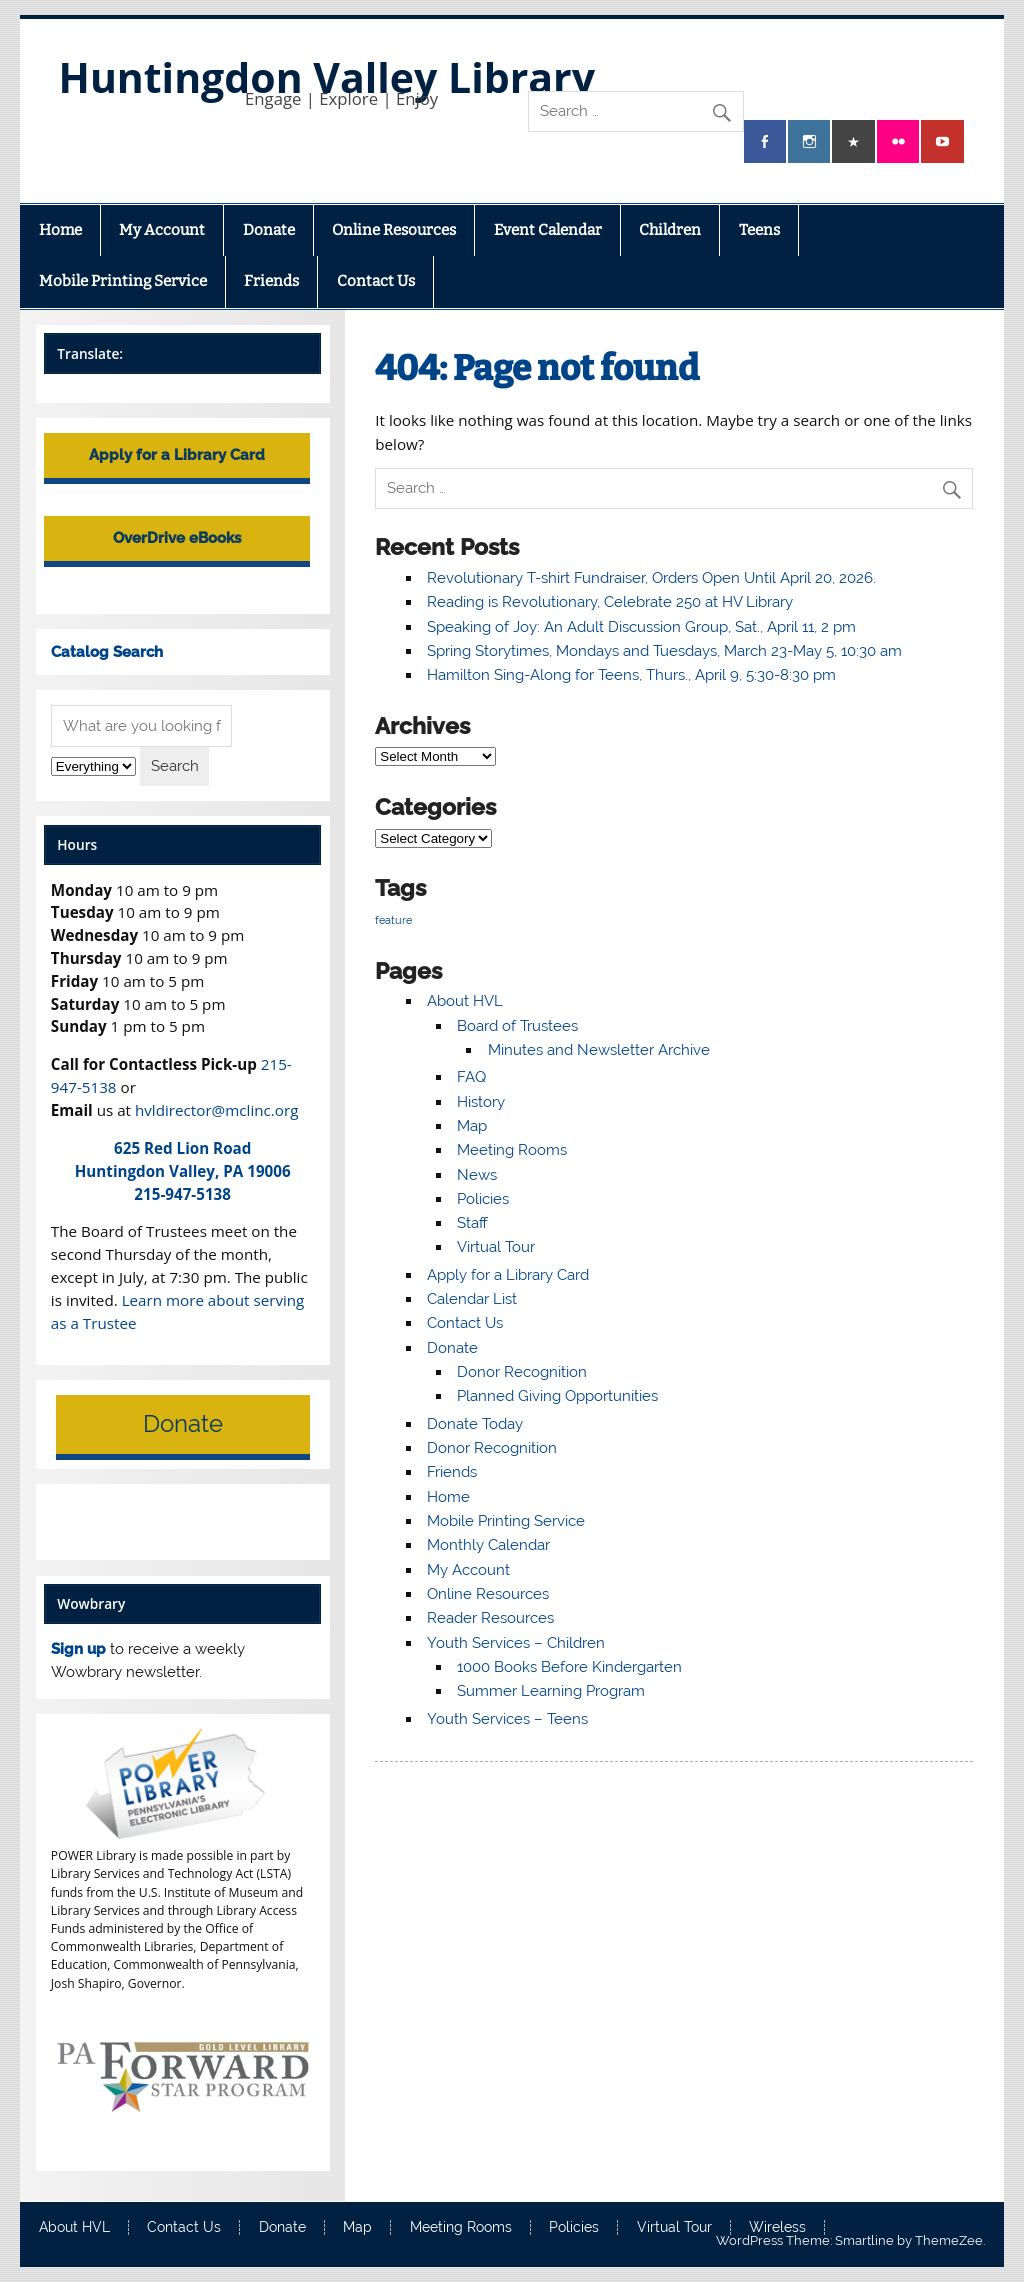 This screenshot has height=2282, width=1024. What do you see at coordinates (471, 1077) in the screenshot?
I see `FAQ` at bounding box center [471, 1077].